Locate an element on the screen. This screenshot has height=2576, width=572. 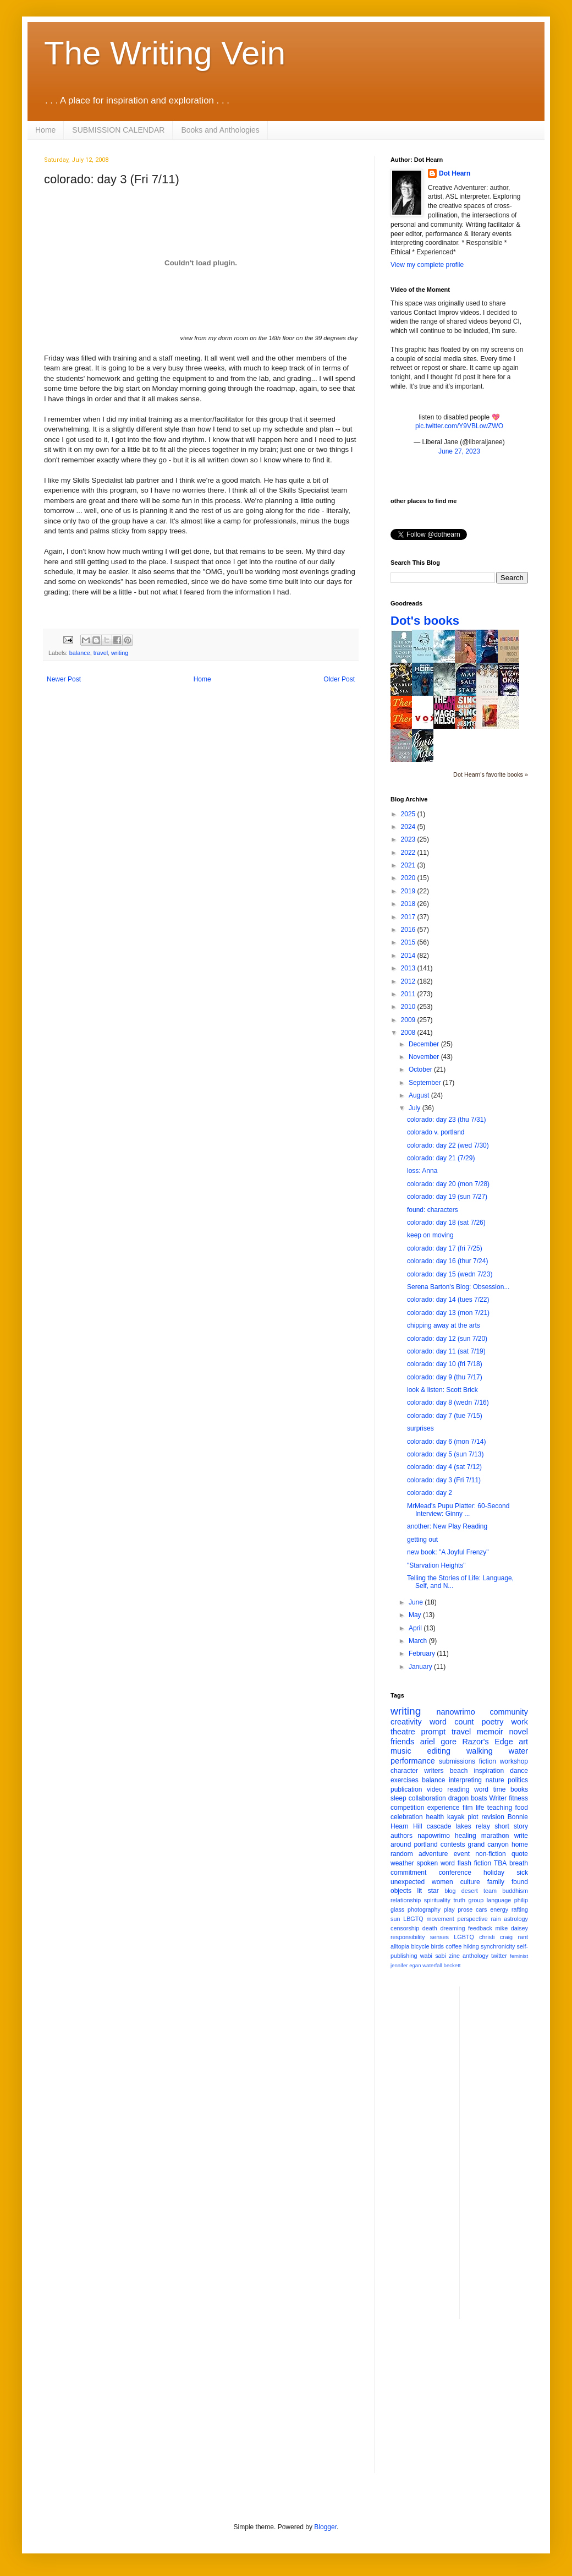
2009 is located at coordinates (409, 1020).